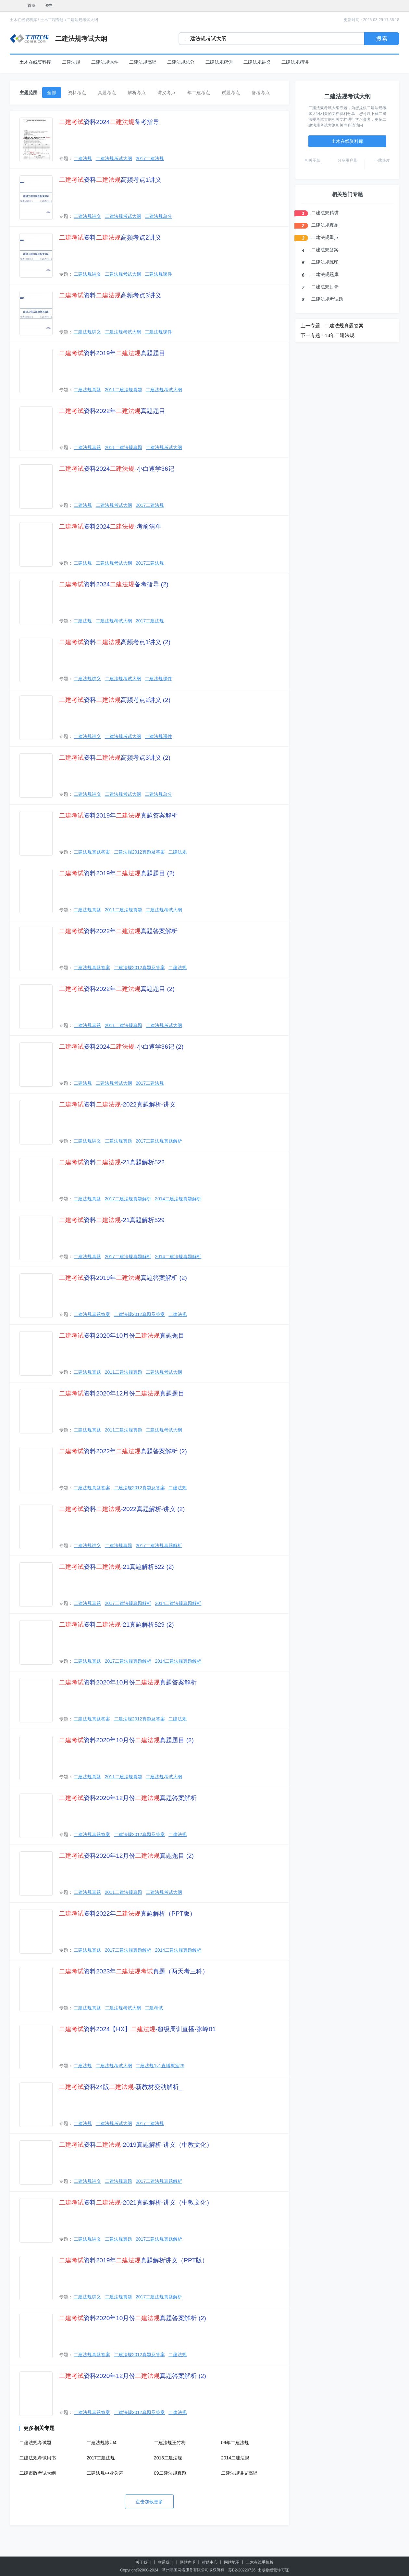  I want to click on 土木在线资料库, so click(23, 20).